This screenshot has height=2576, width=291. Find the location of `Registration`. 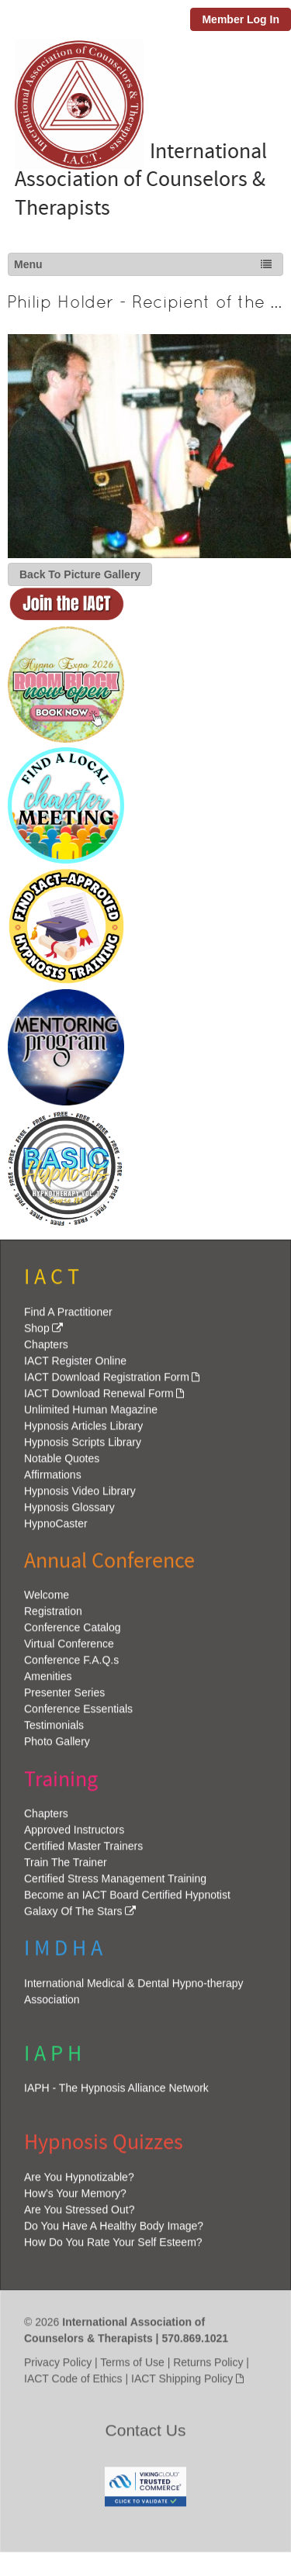

Registration is located at coordinates (53, 1617).